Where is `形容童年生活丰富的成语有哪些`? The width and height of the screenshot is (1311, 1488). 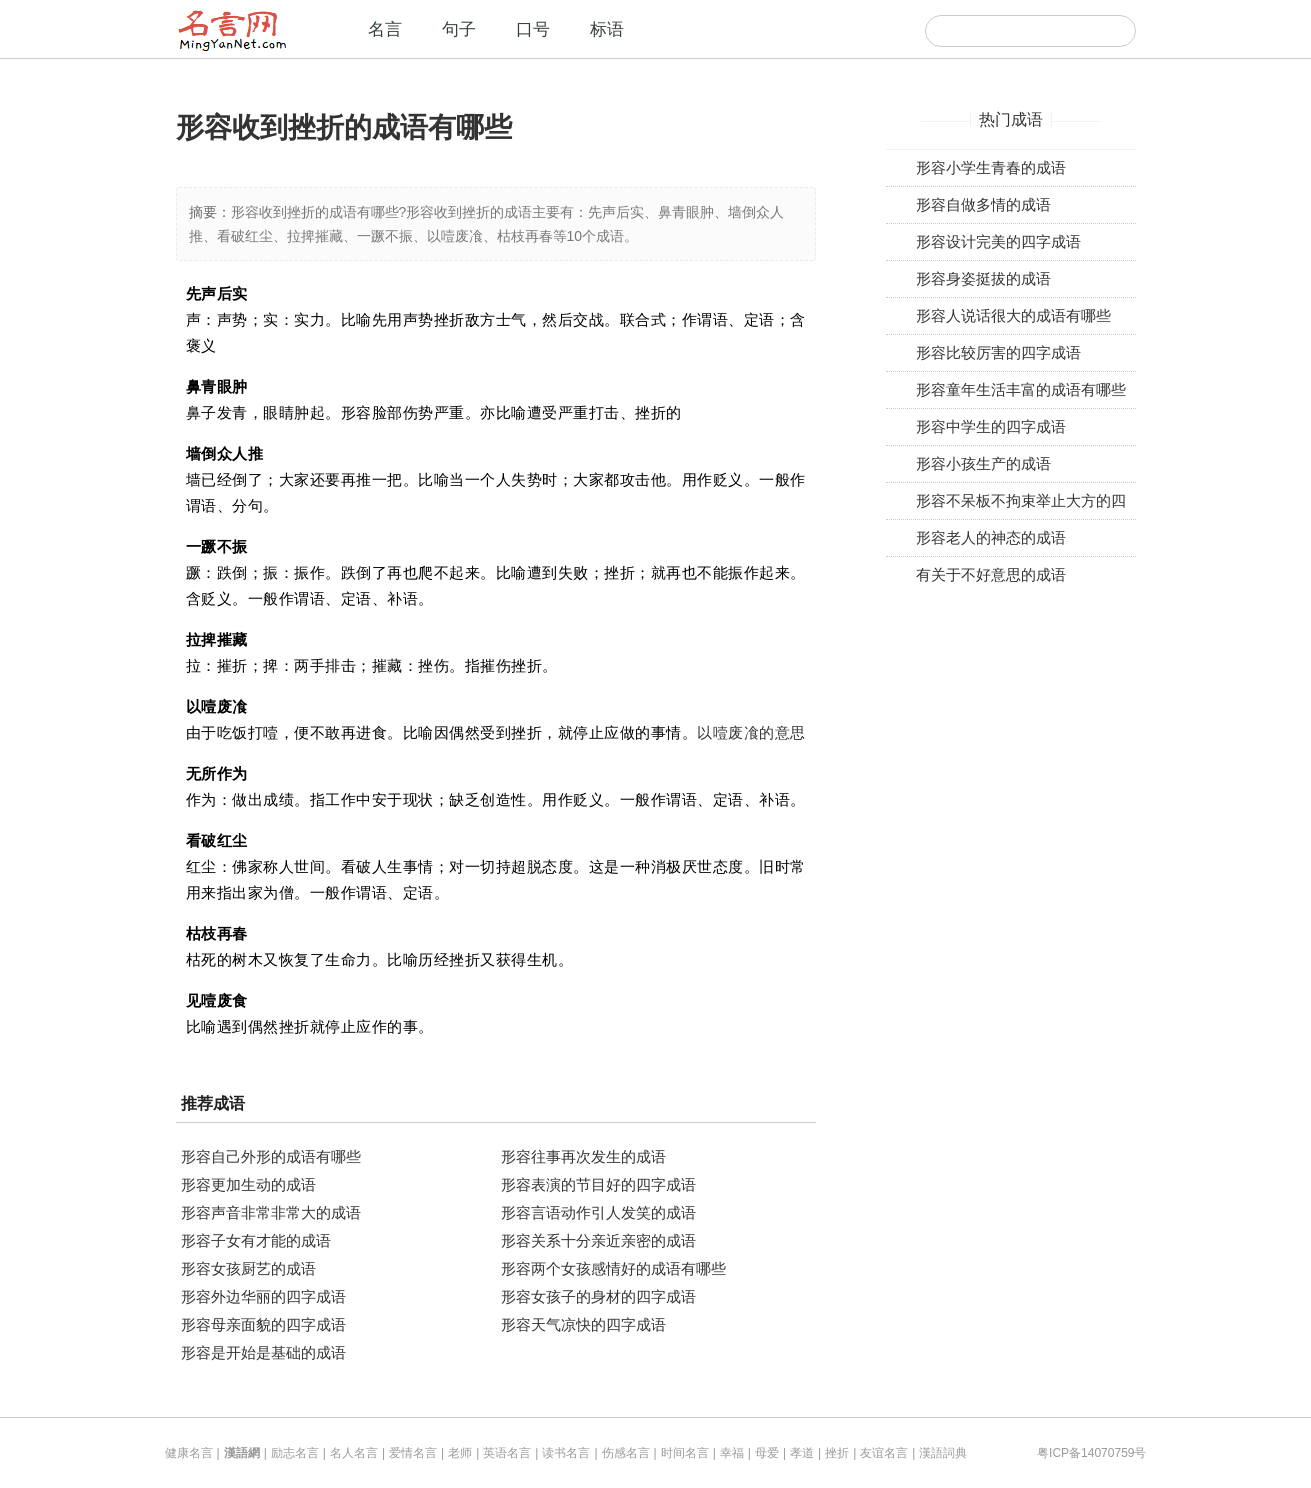 形容童年生活丰富的成语有哪些 is located at coordinates (1021, 389).